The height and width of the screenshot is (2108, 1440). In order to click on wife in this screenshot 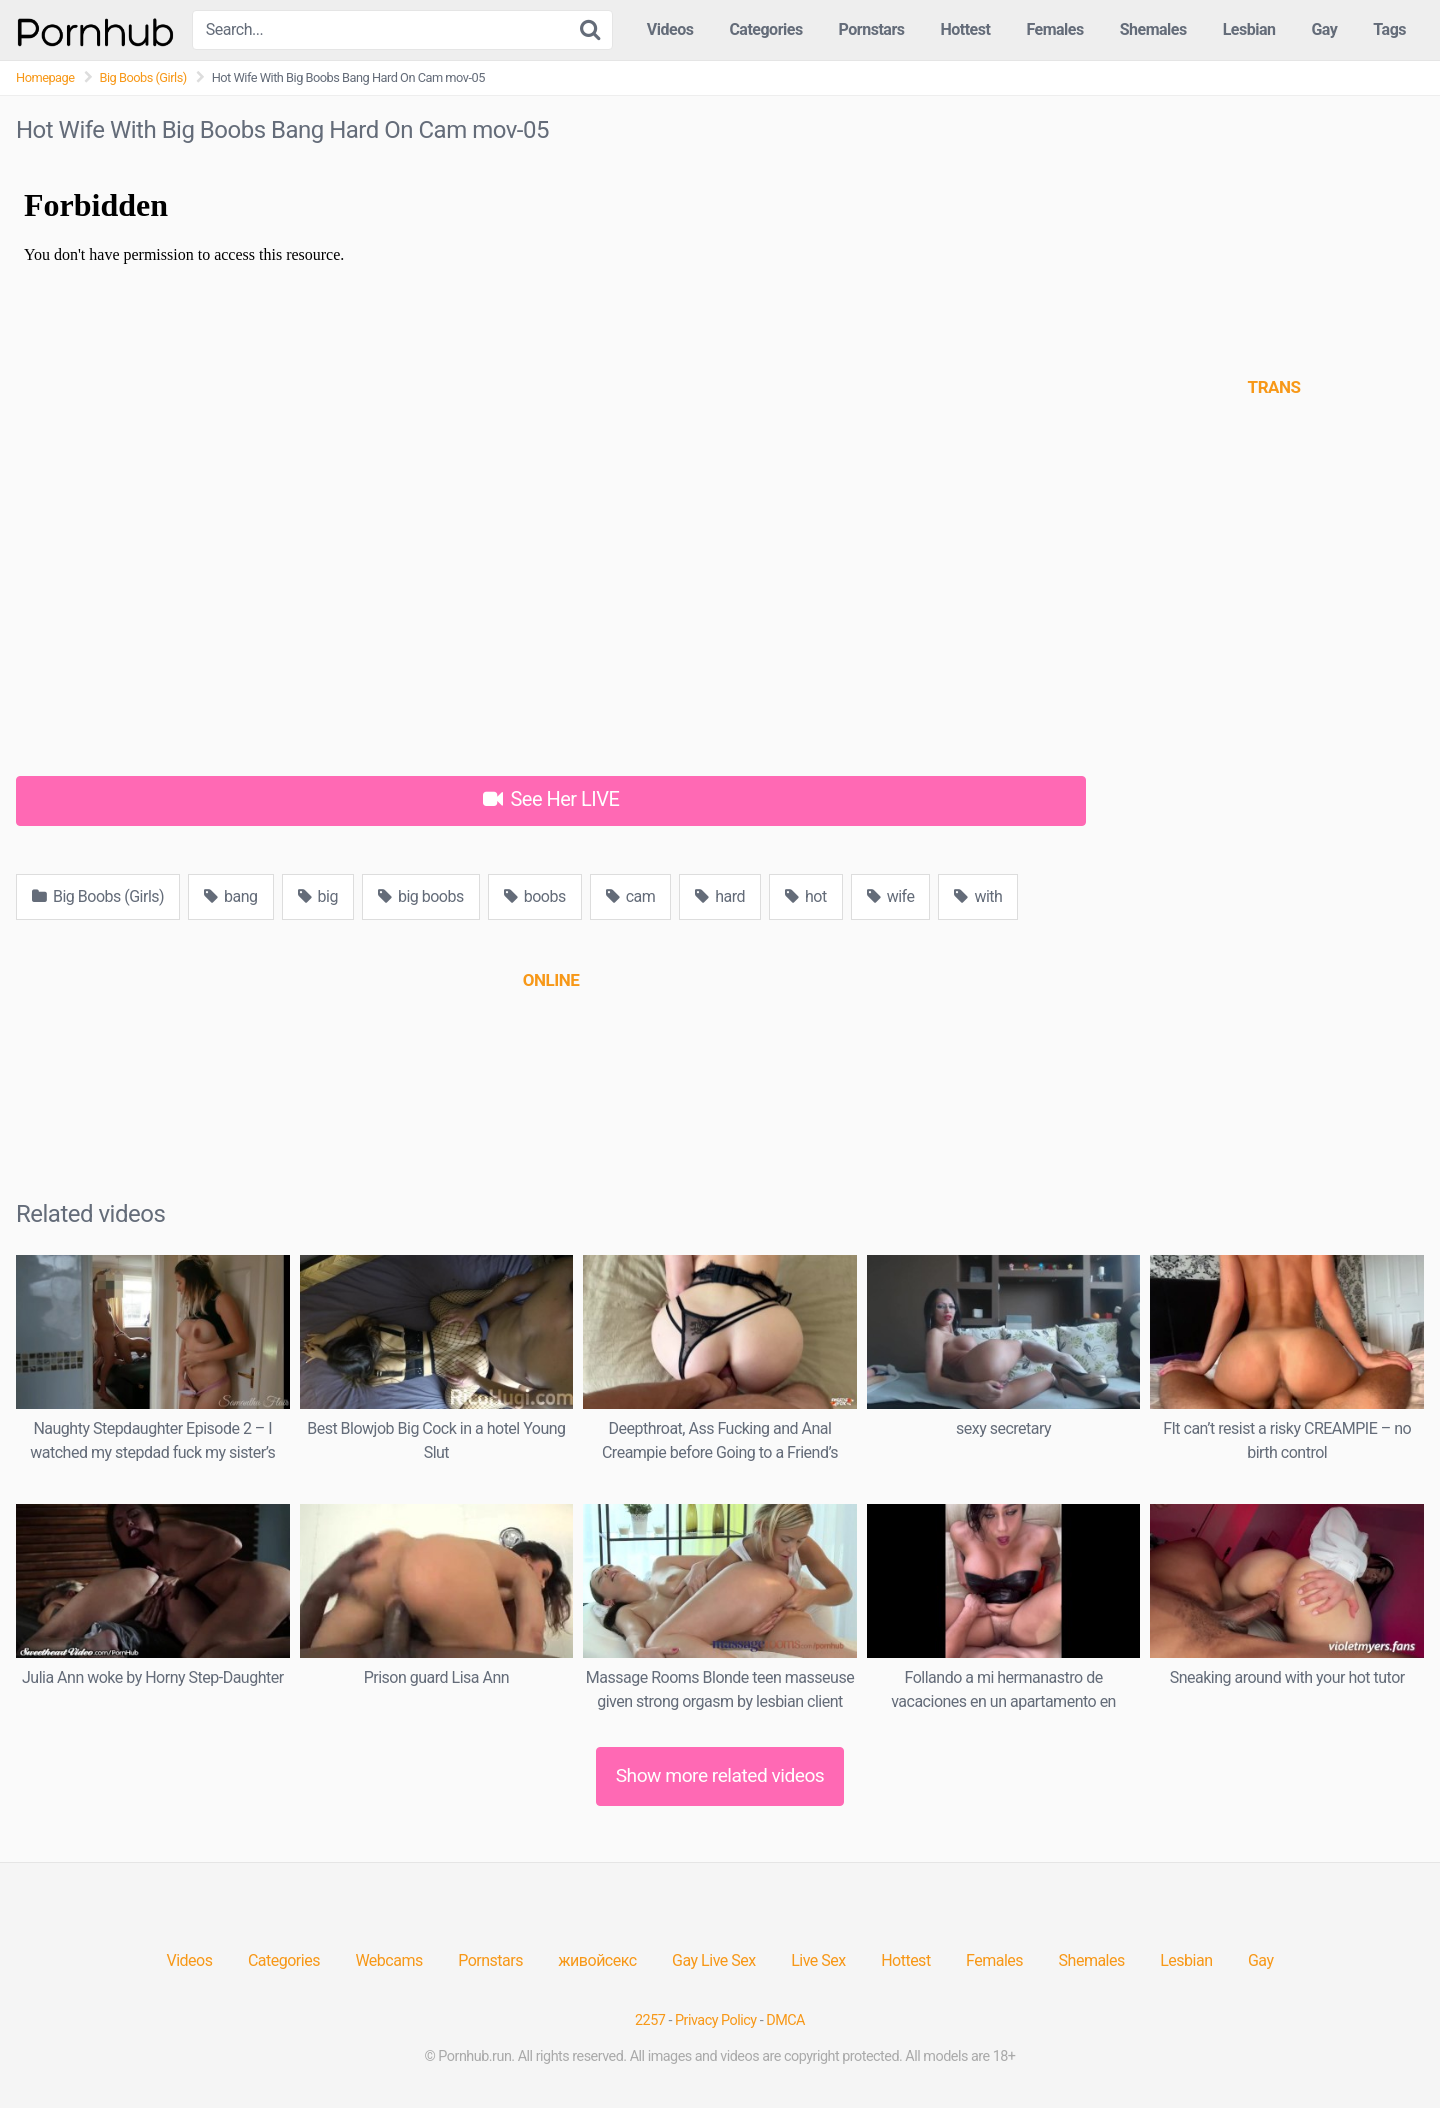, I will do `click(891, 896)`.